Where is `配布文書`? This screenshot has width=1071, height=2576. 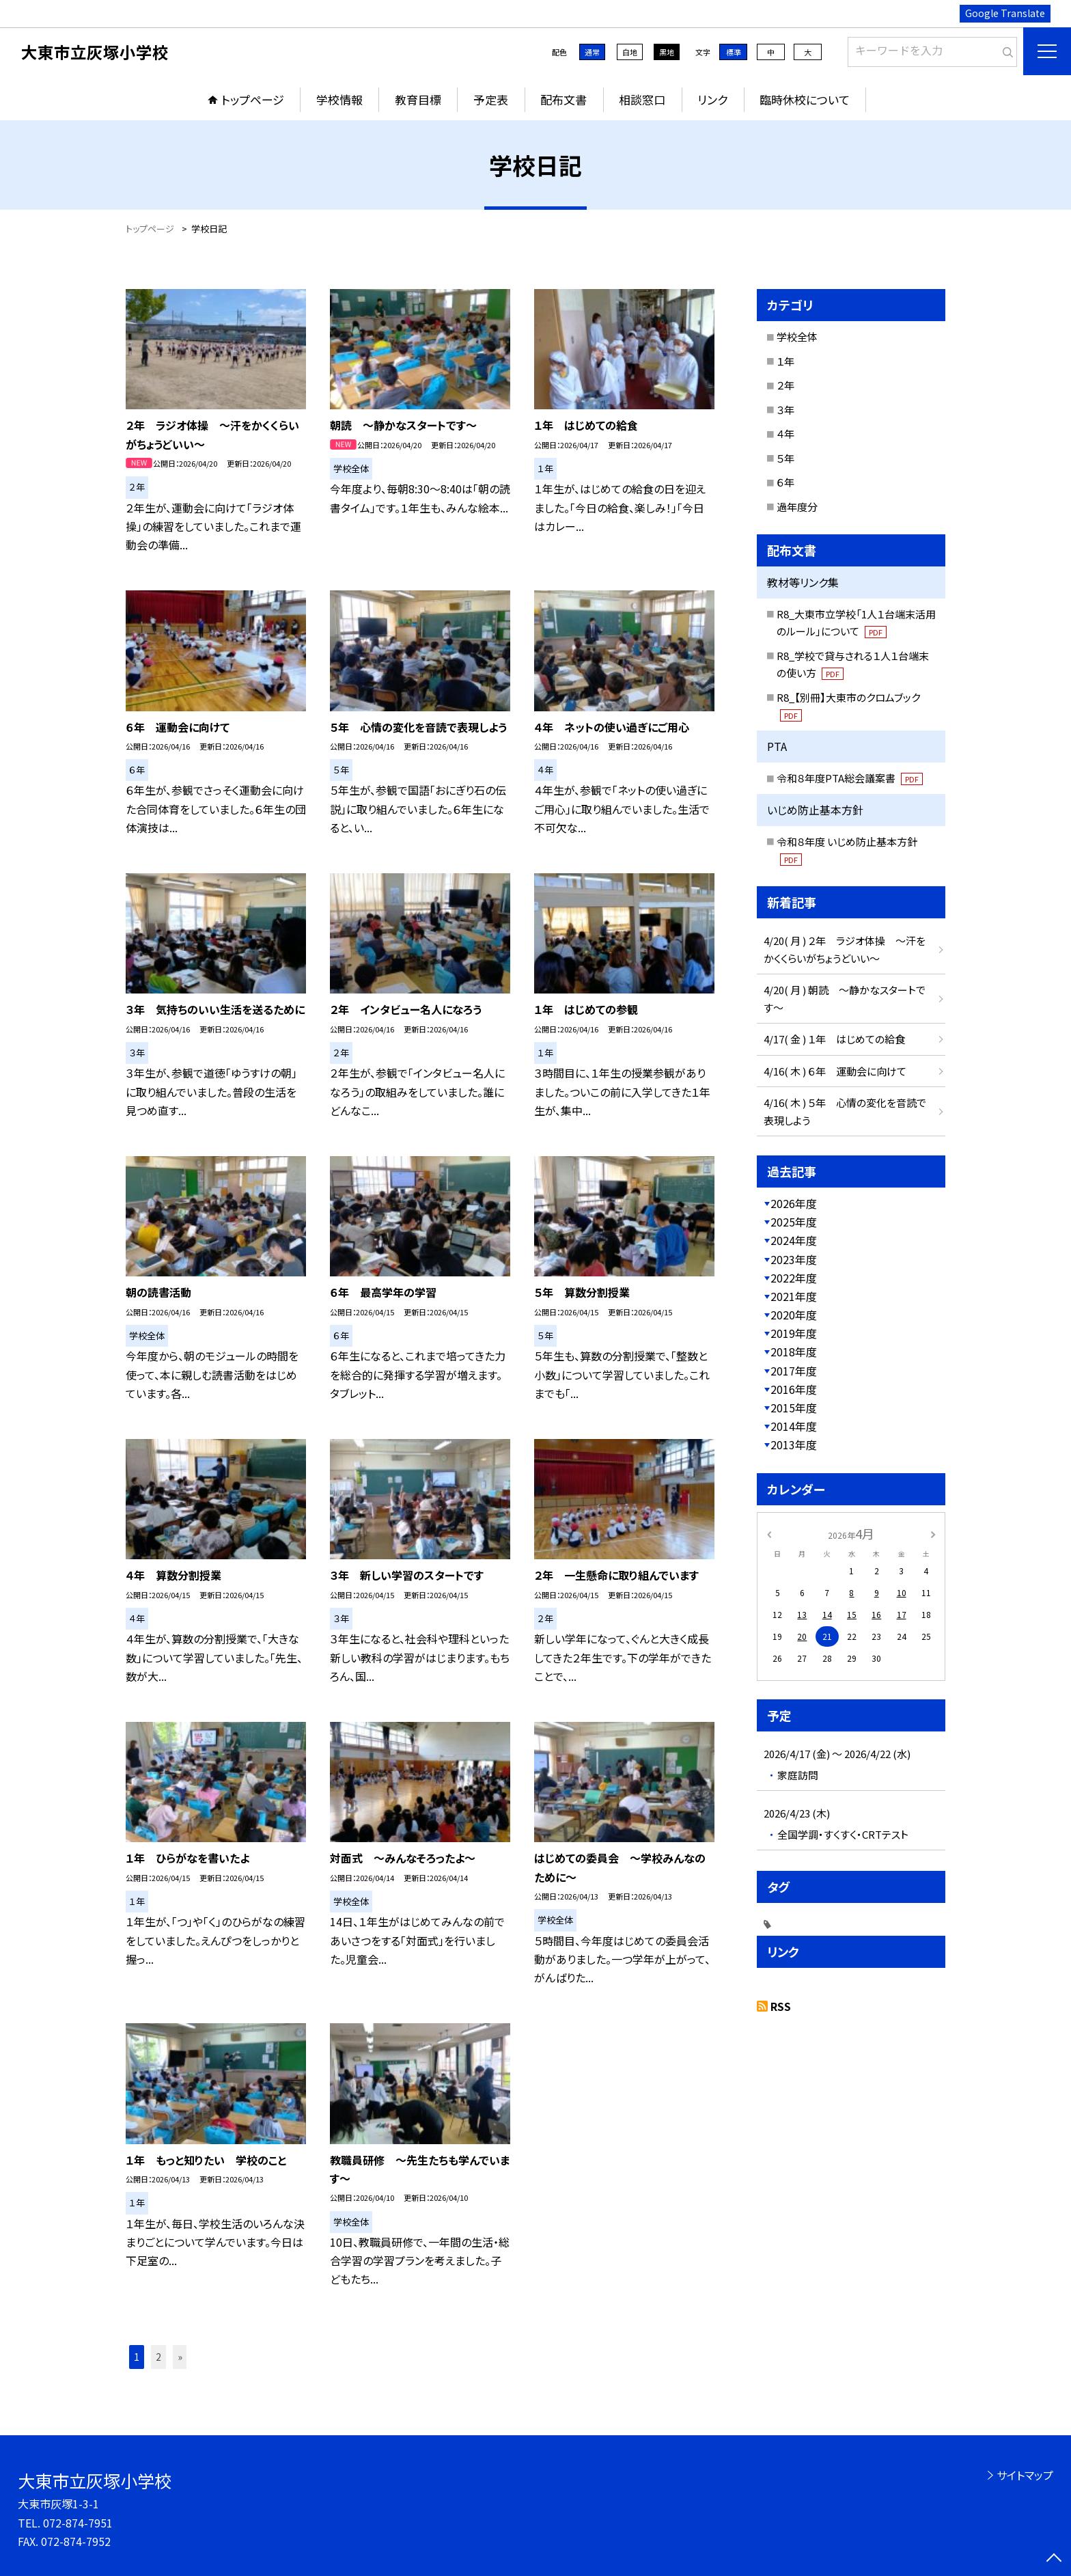
配布文書 is located at coordinates (563, 99).